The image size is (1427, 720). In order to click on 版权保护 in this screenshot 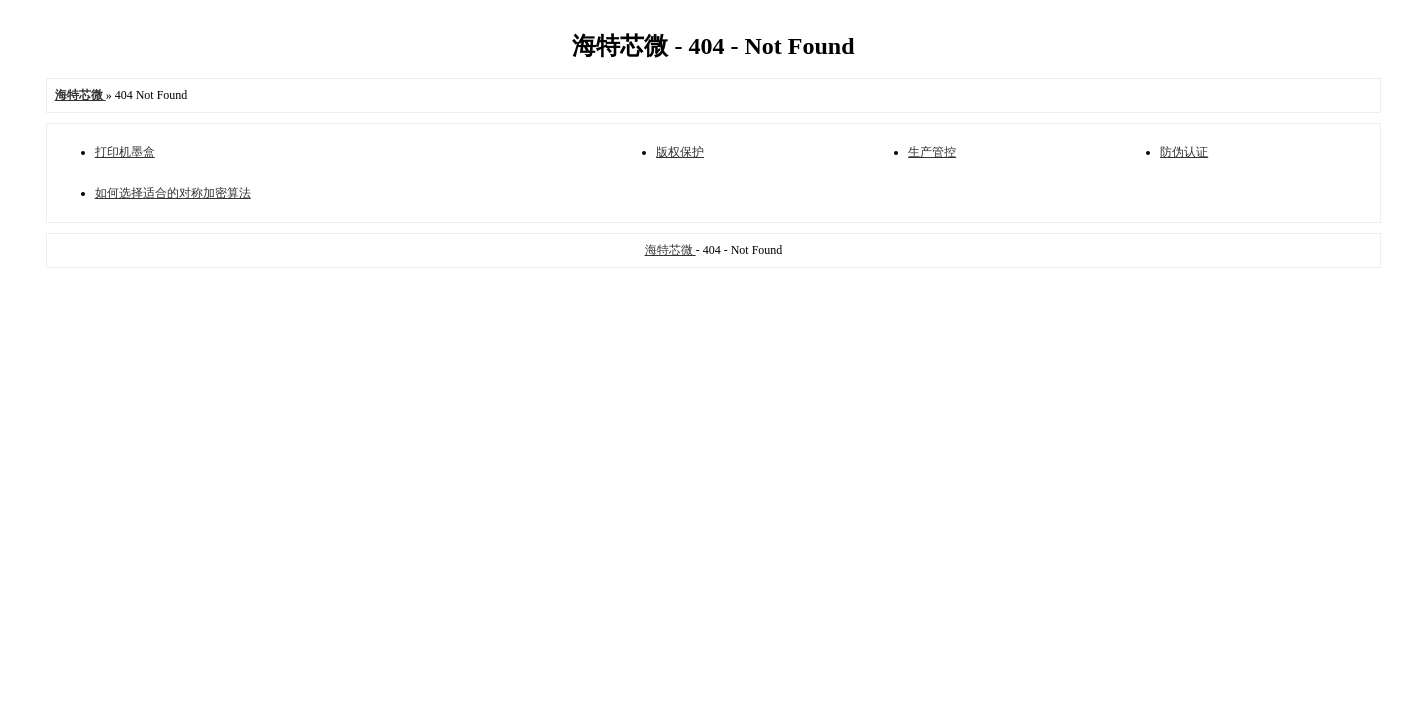, I will do `click(680, 152)`.